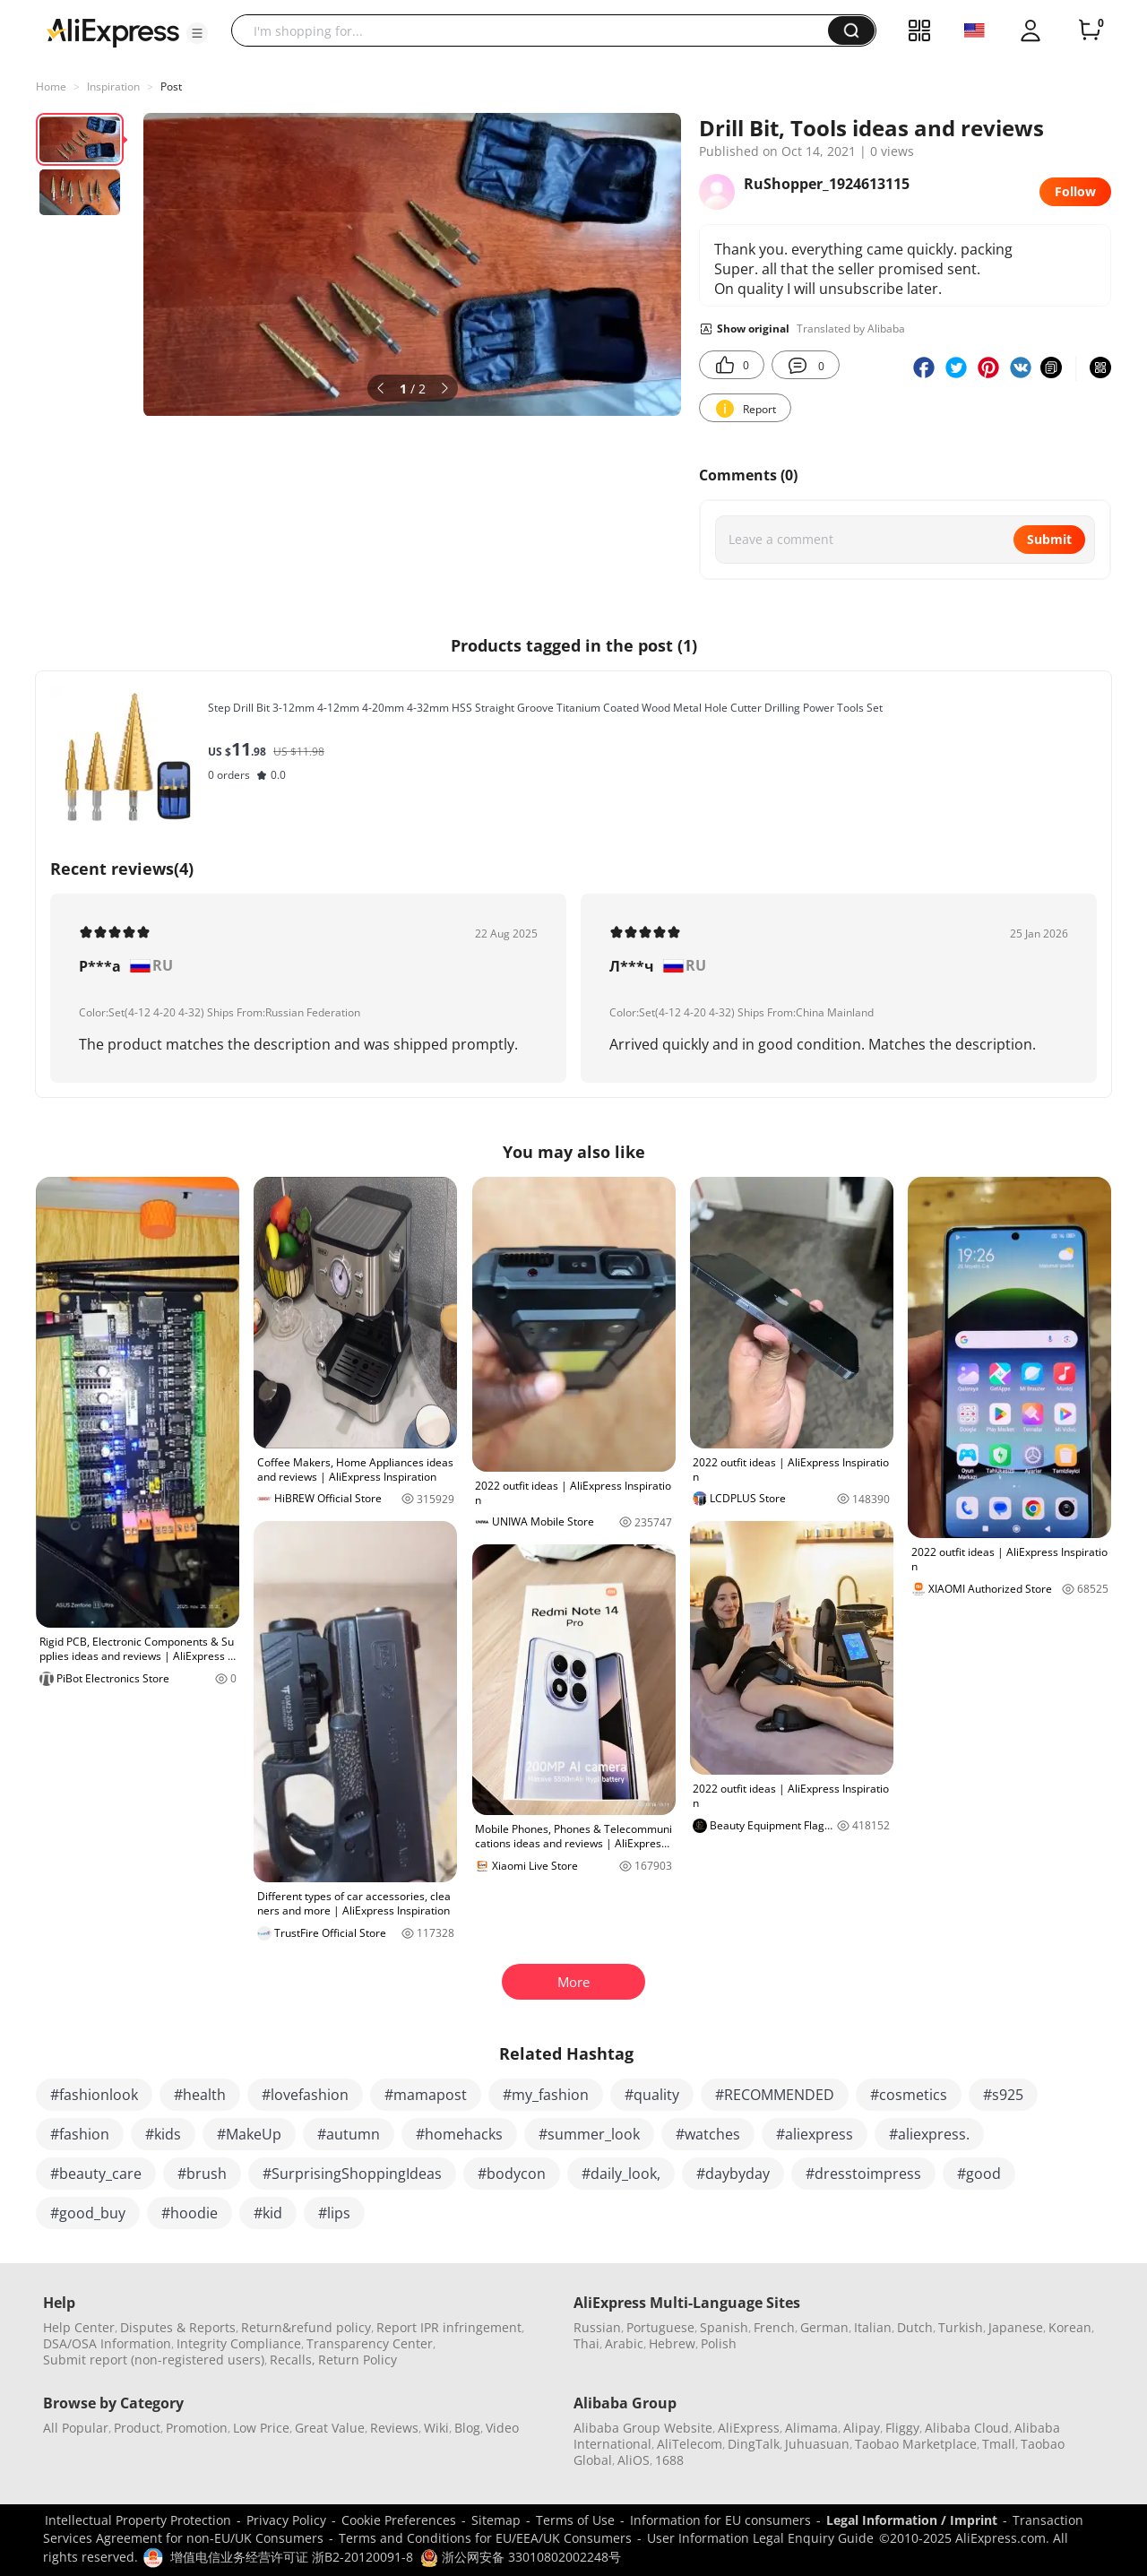 The width and height of the screenshot is (1147, 2576). I want to click on #autumn, so click(348, 2134).